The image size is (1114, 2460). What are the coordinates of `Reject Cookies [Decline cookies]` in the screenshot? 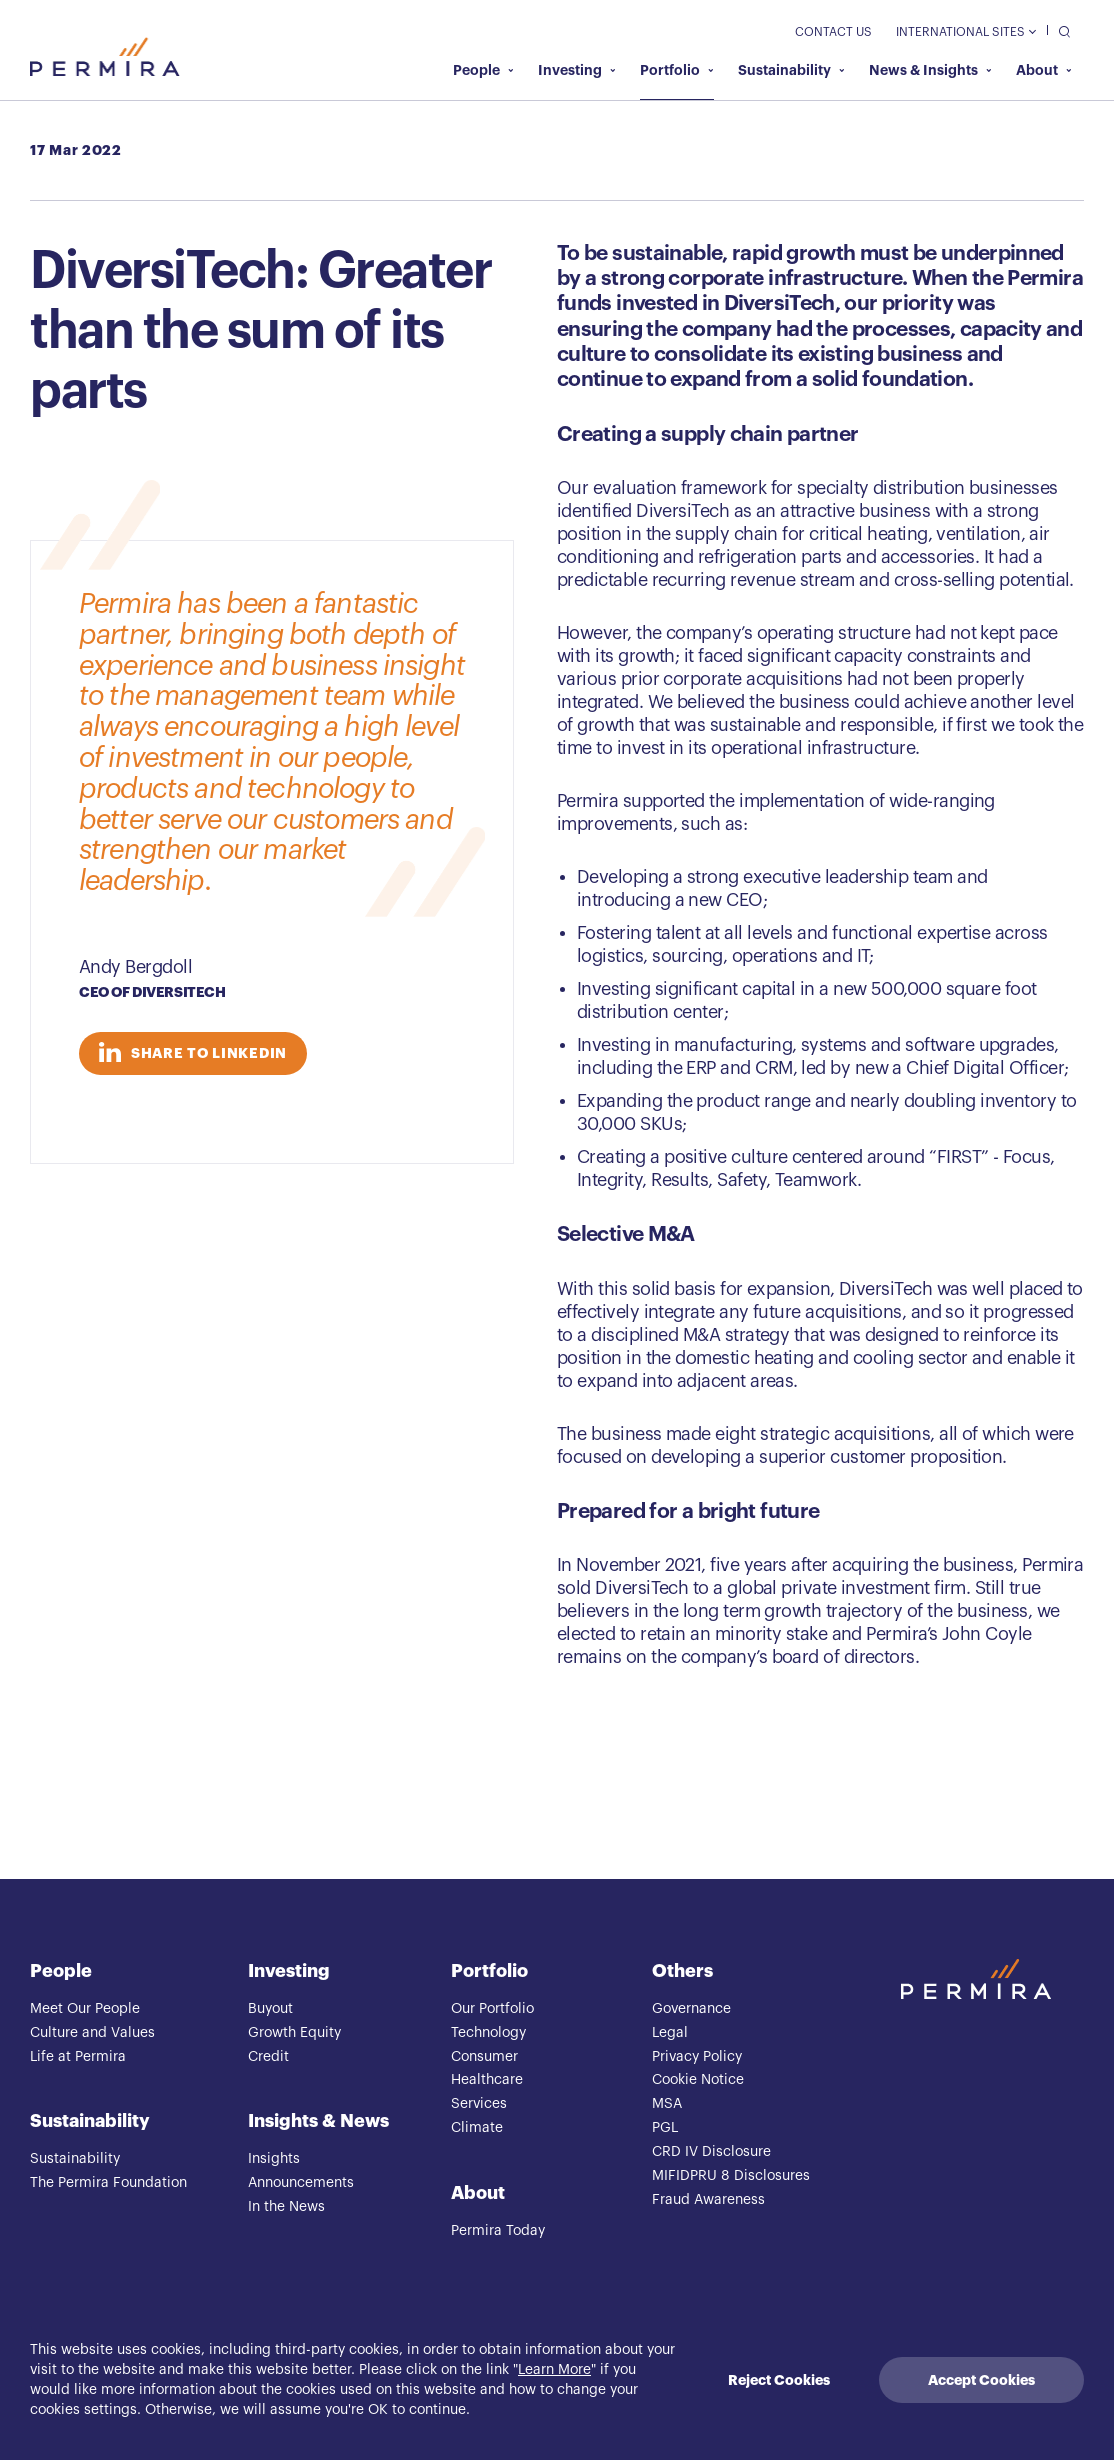 It's located at (779, 2380).